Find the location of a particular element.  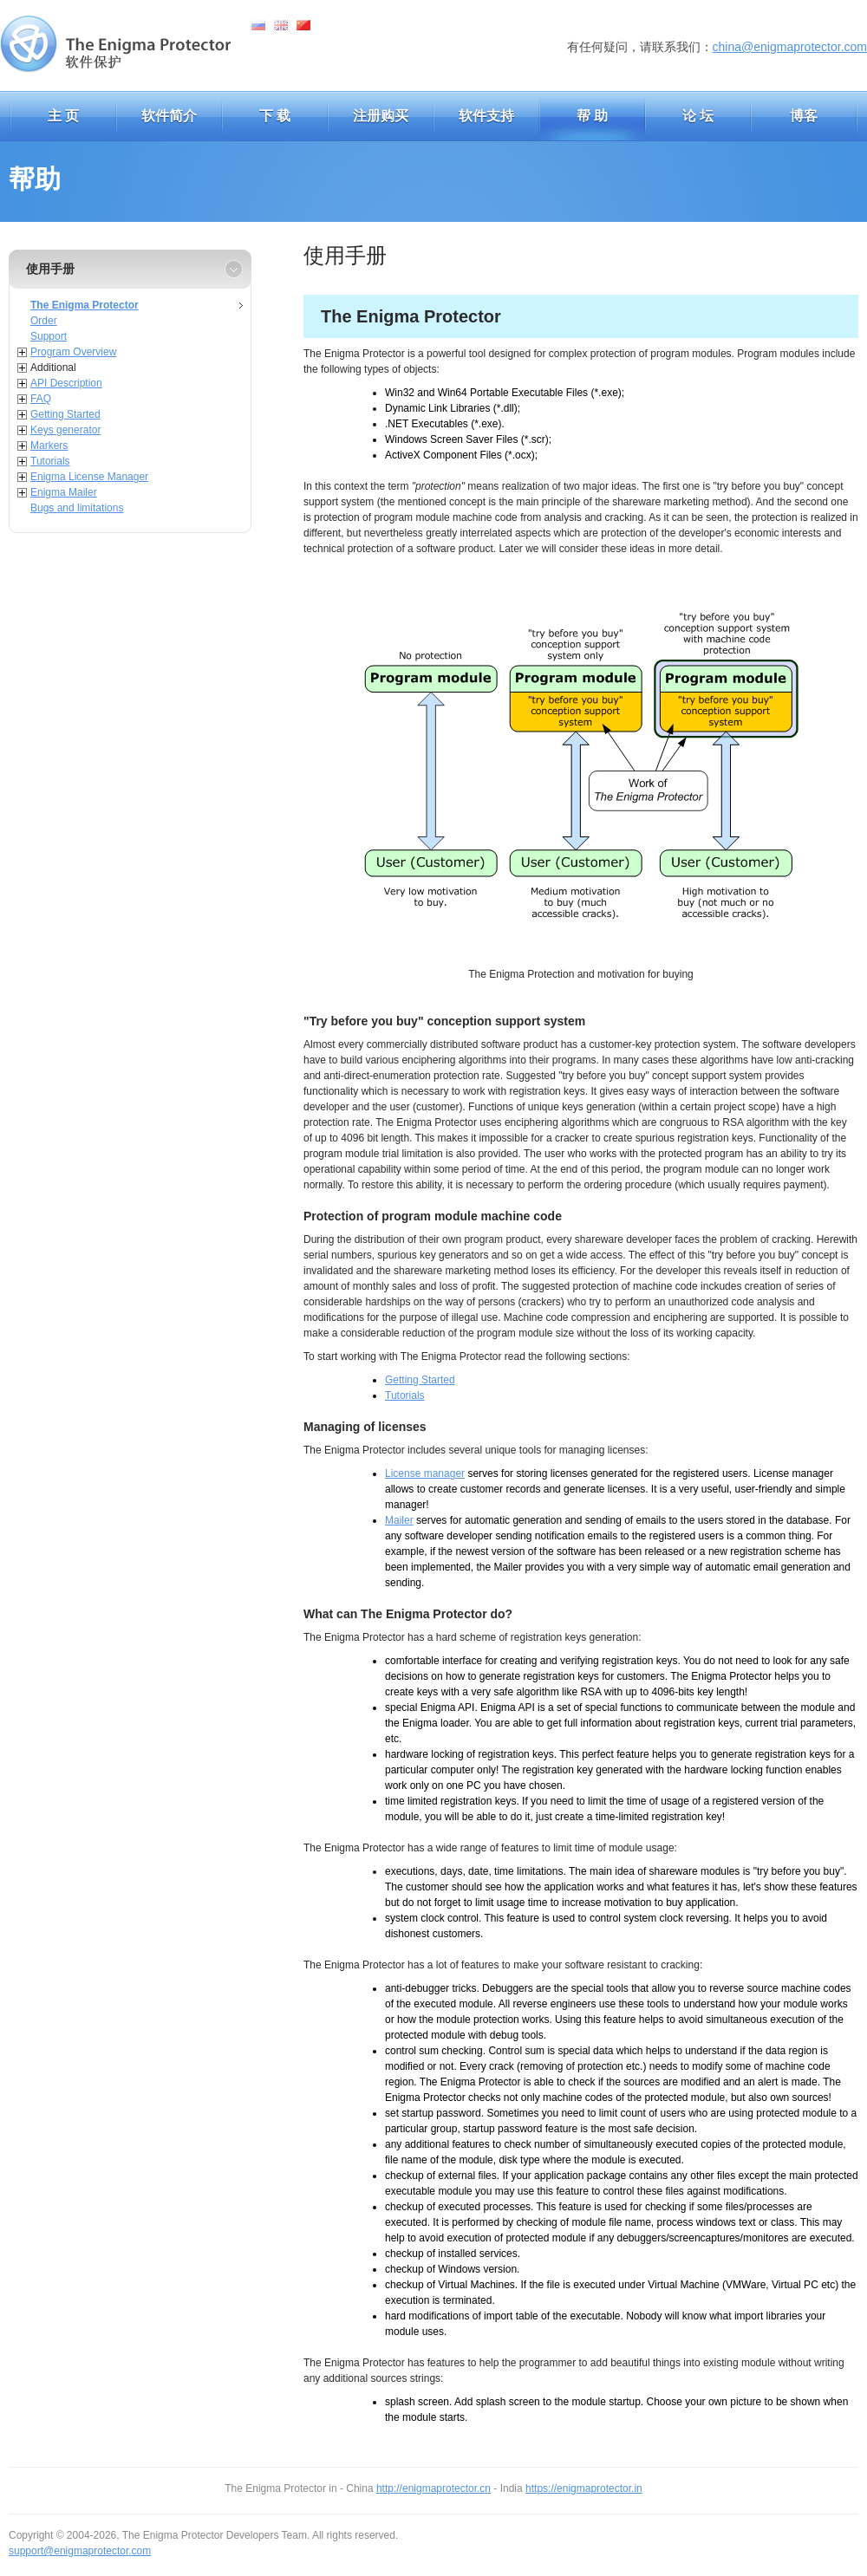

软件简介 is located at coordinates (169, 115).